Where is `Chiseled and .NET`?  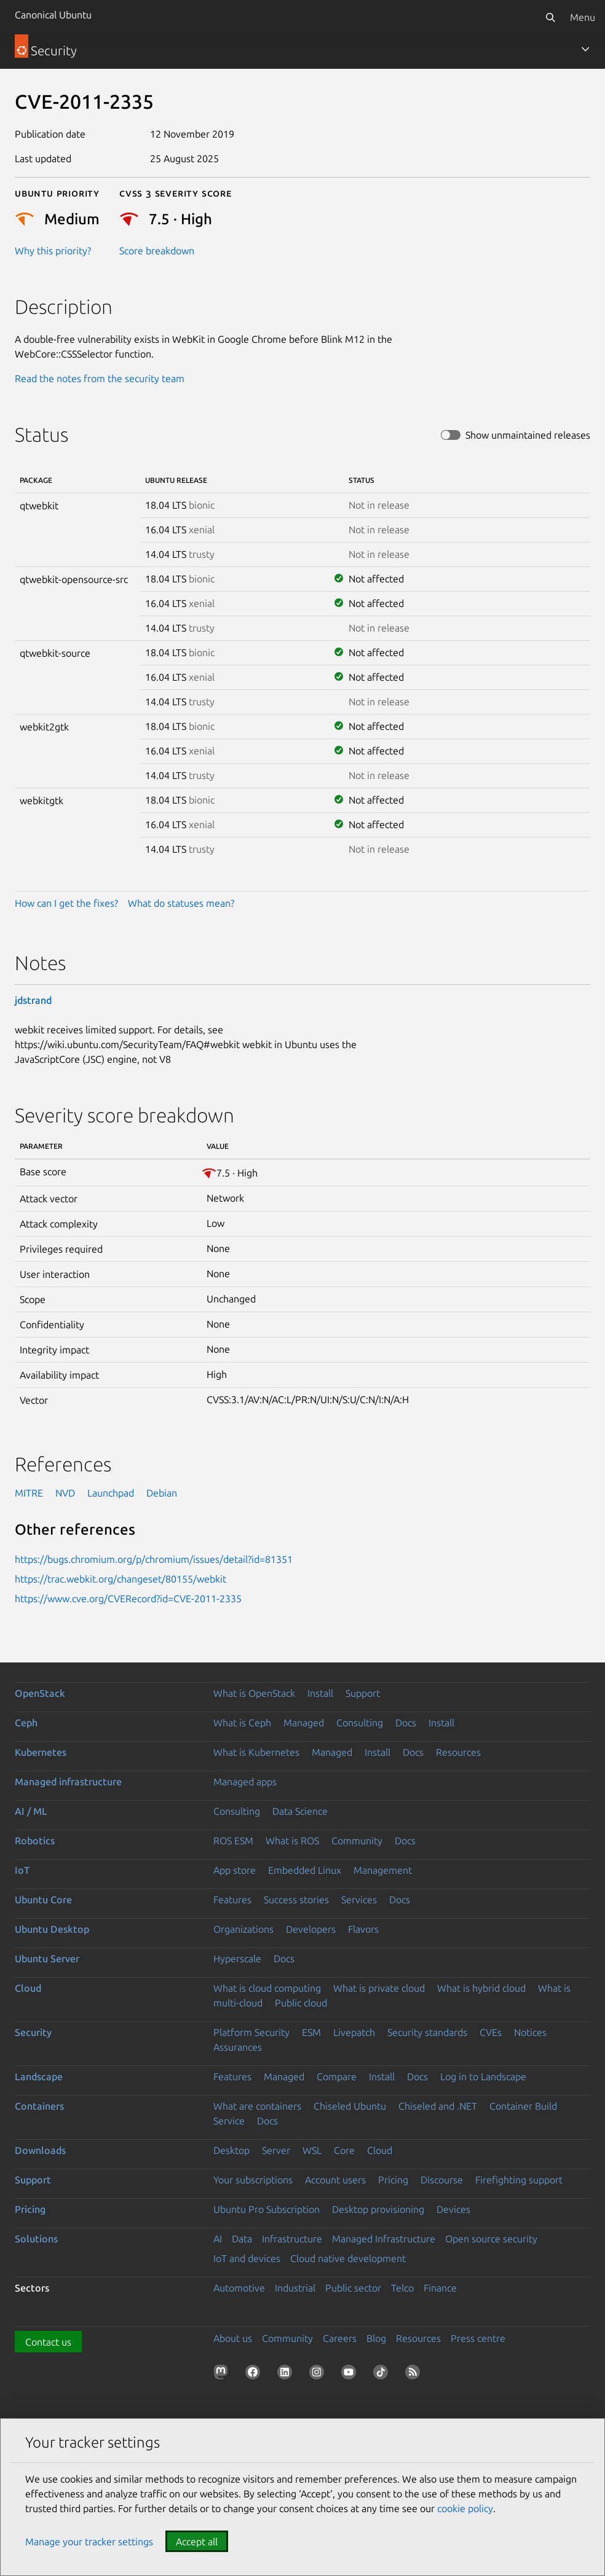
Chiseled and .NET is located at coordinates (437, 2106).